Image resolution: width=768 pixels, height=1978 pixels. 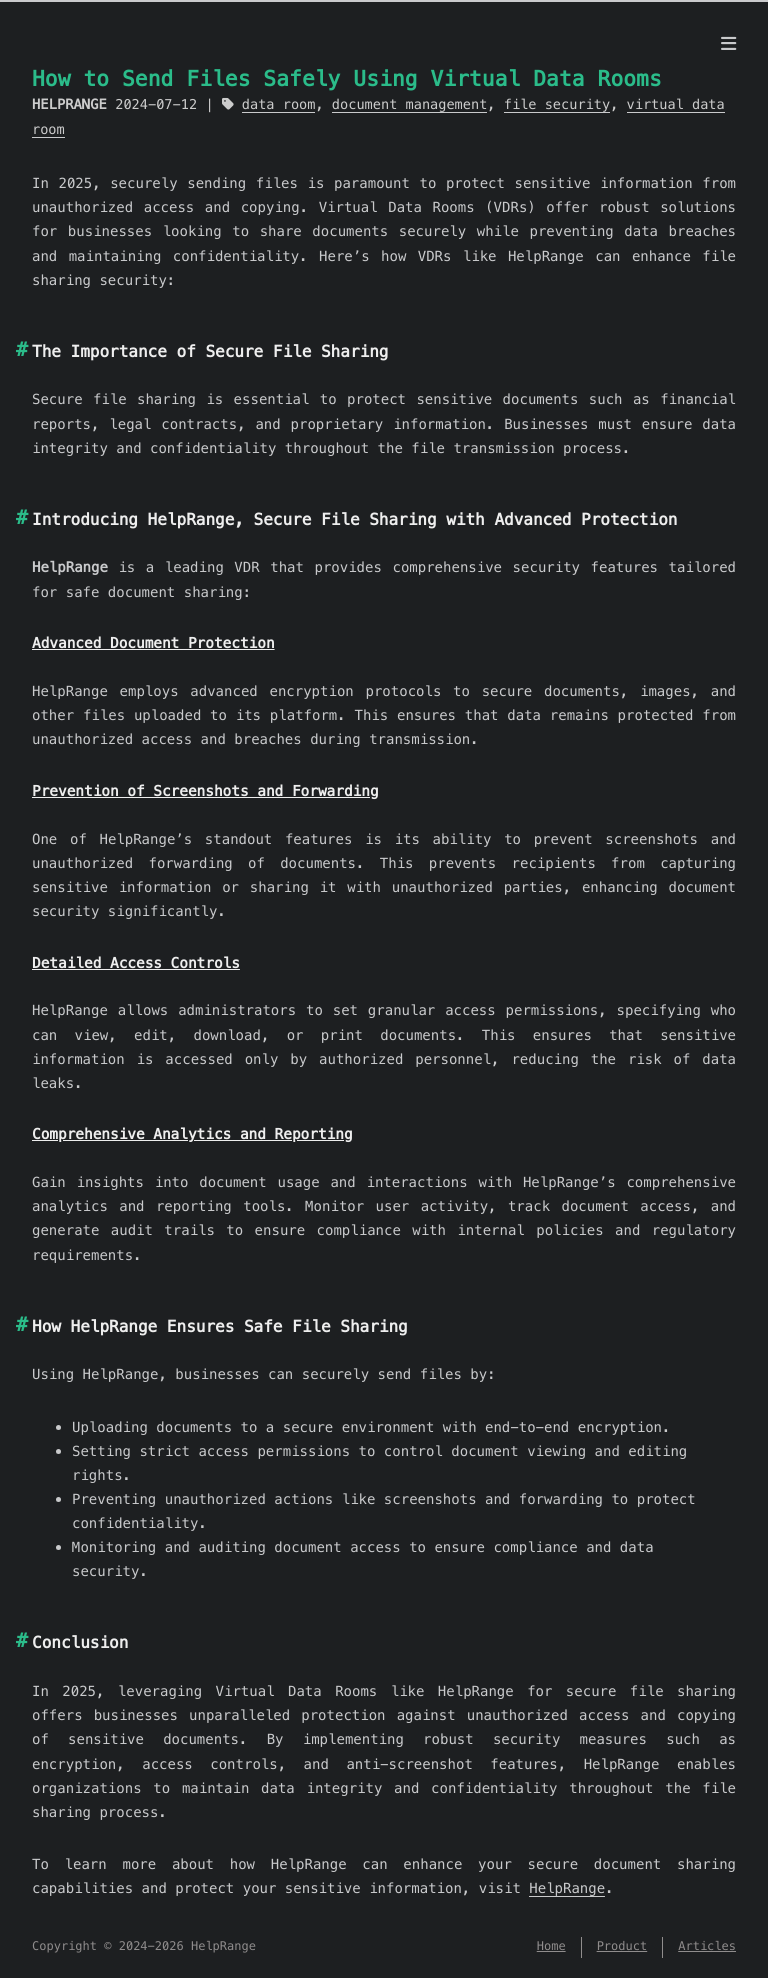 What do you see at coordinates (410, 104) in the screenshot?
I see `document management` at bounding box center [410, 104].